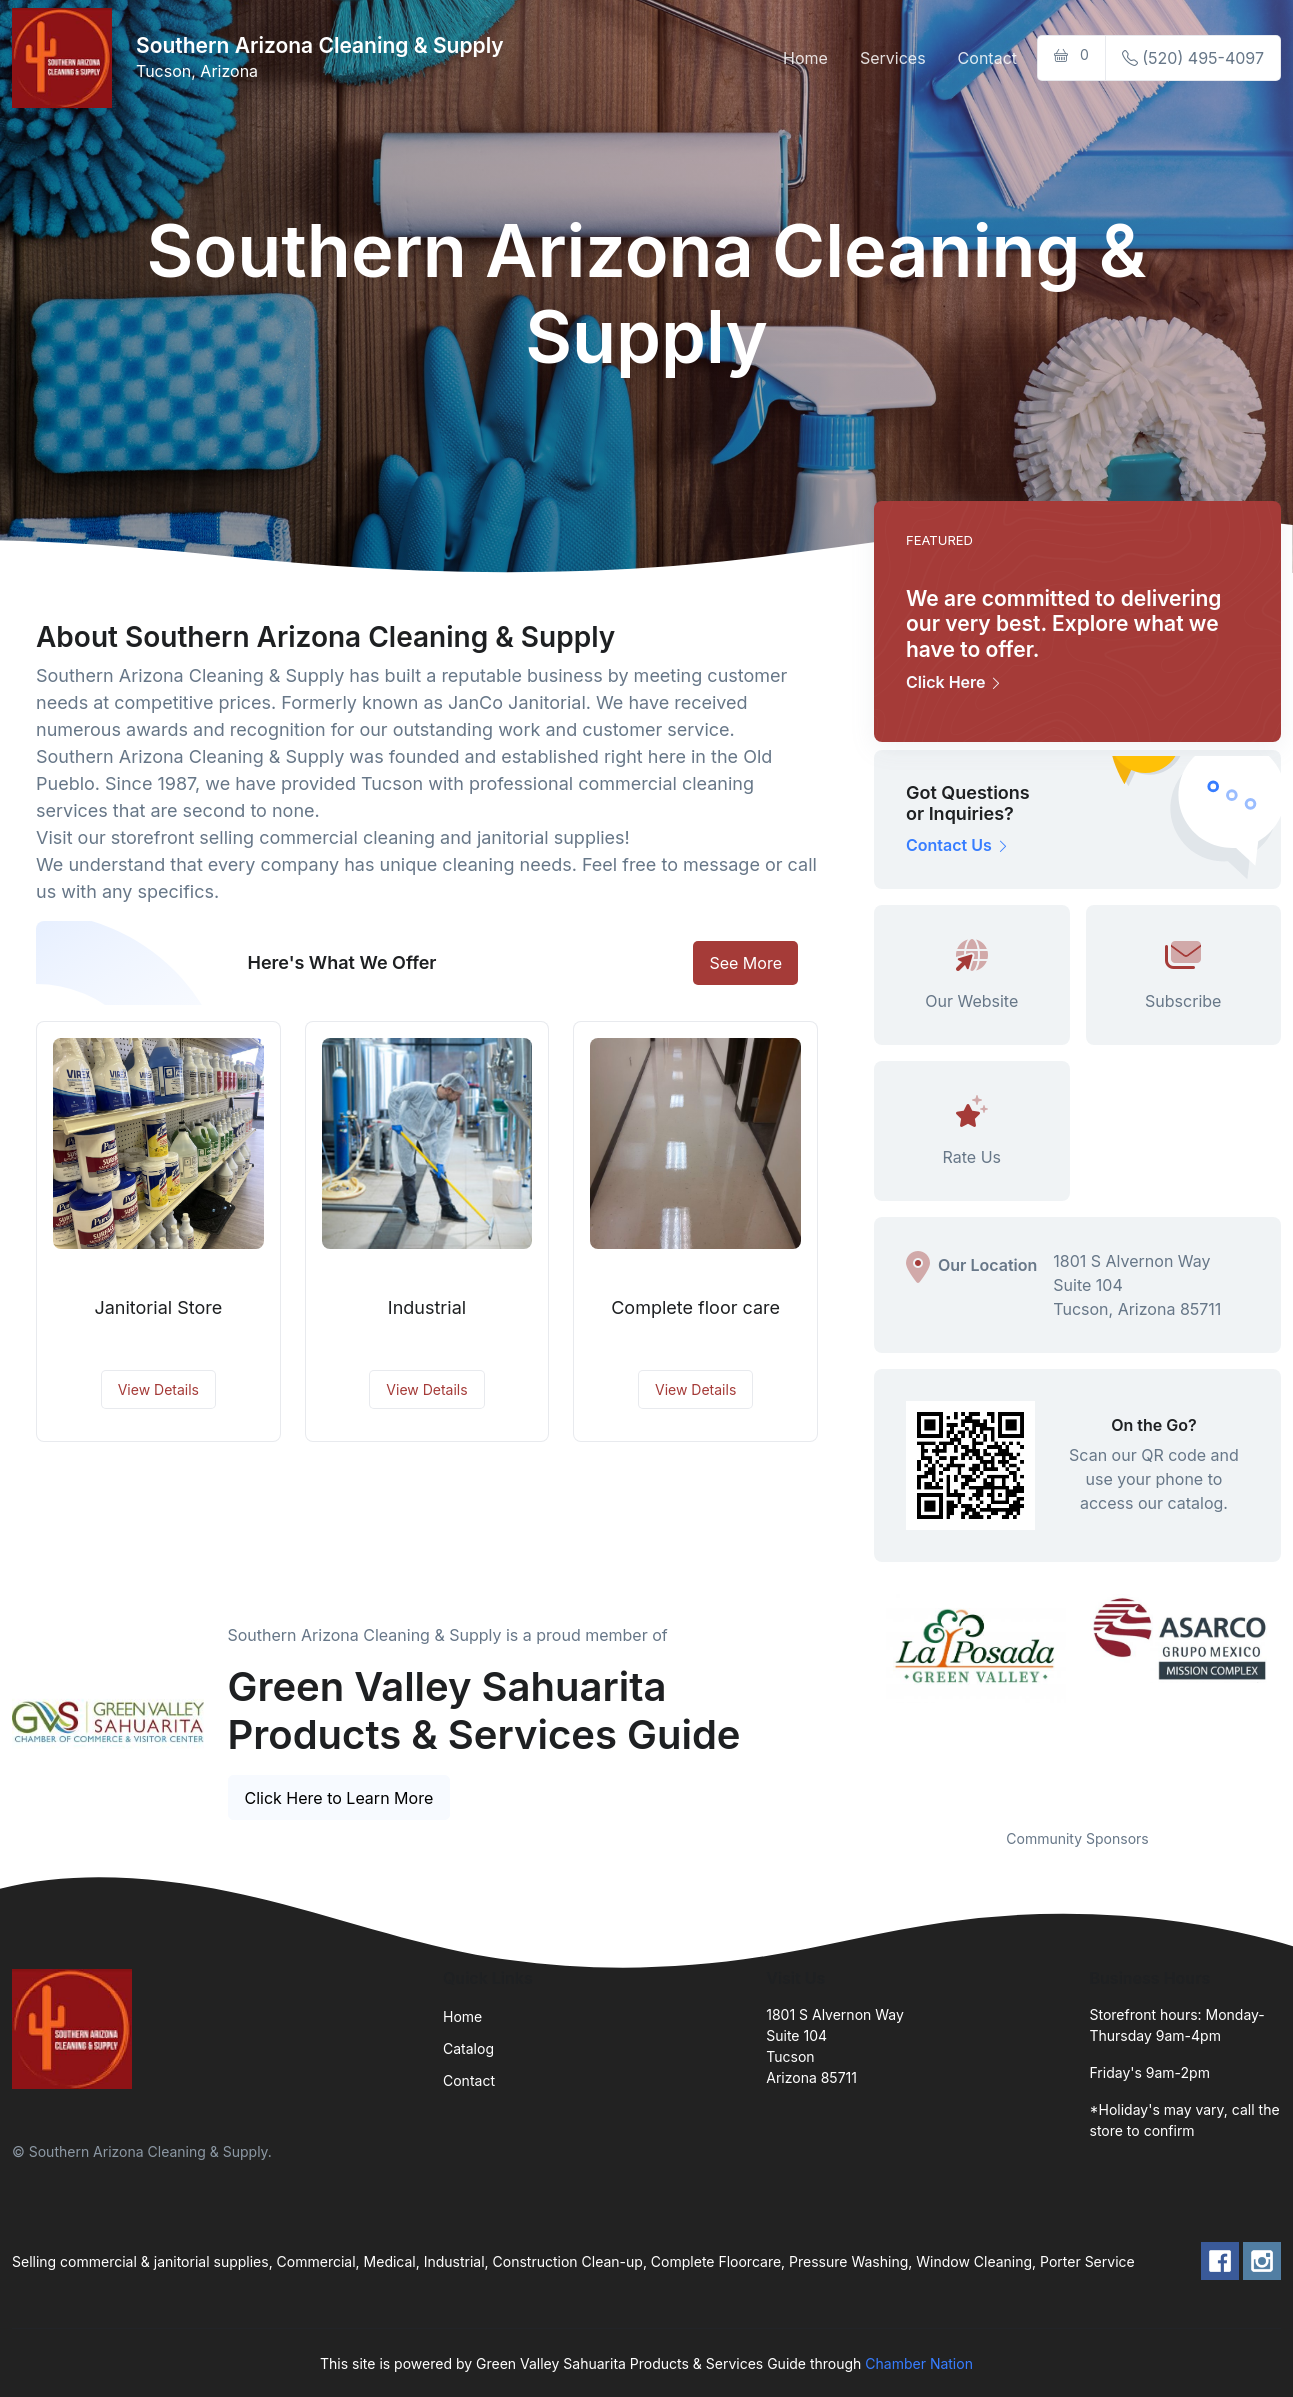 This screenshot has width=1293, height=2397. Describe the element at coordinates (66, 58) in the screenshot. I see `[Front]` at that location.